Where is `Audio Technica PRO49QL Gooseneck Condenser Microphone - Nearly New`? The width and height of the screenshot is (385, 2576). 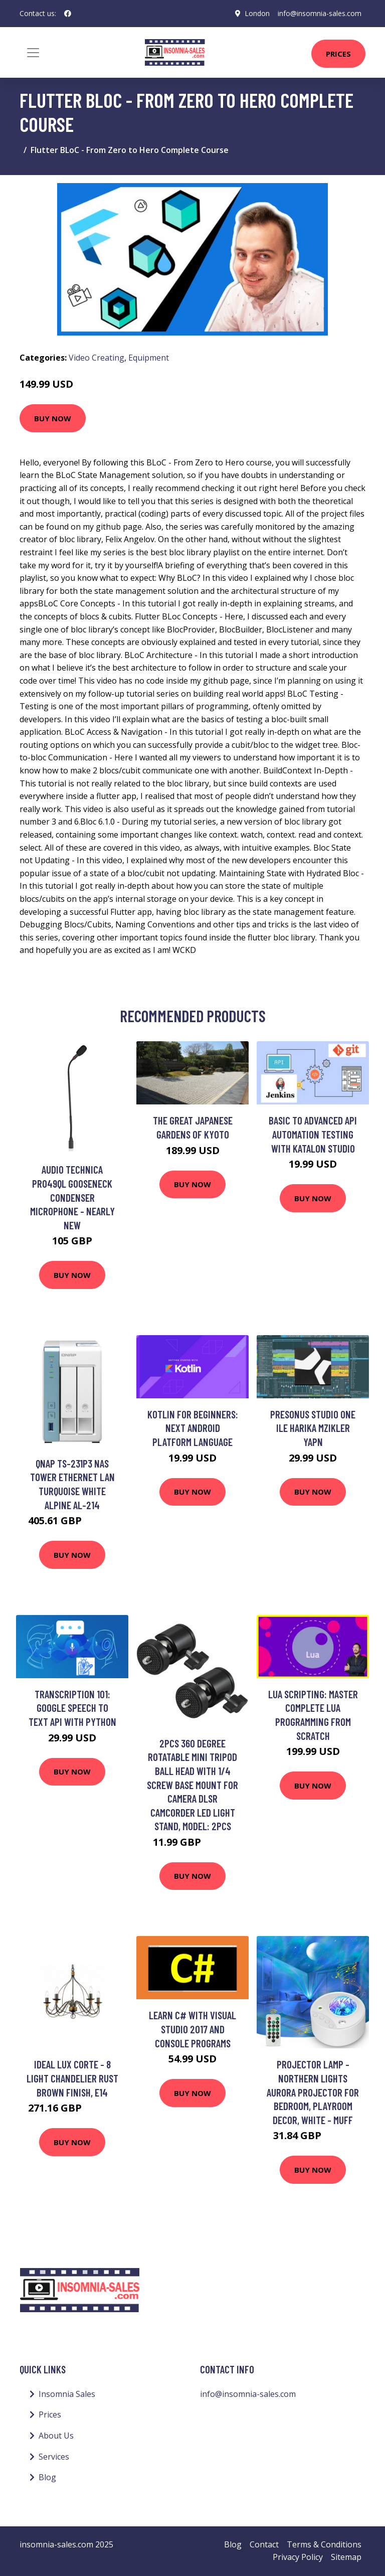
Audio Technica PRO49QL Gooseneck Condenser Microphone - Nearly New is located at coordinates (72, 1197).